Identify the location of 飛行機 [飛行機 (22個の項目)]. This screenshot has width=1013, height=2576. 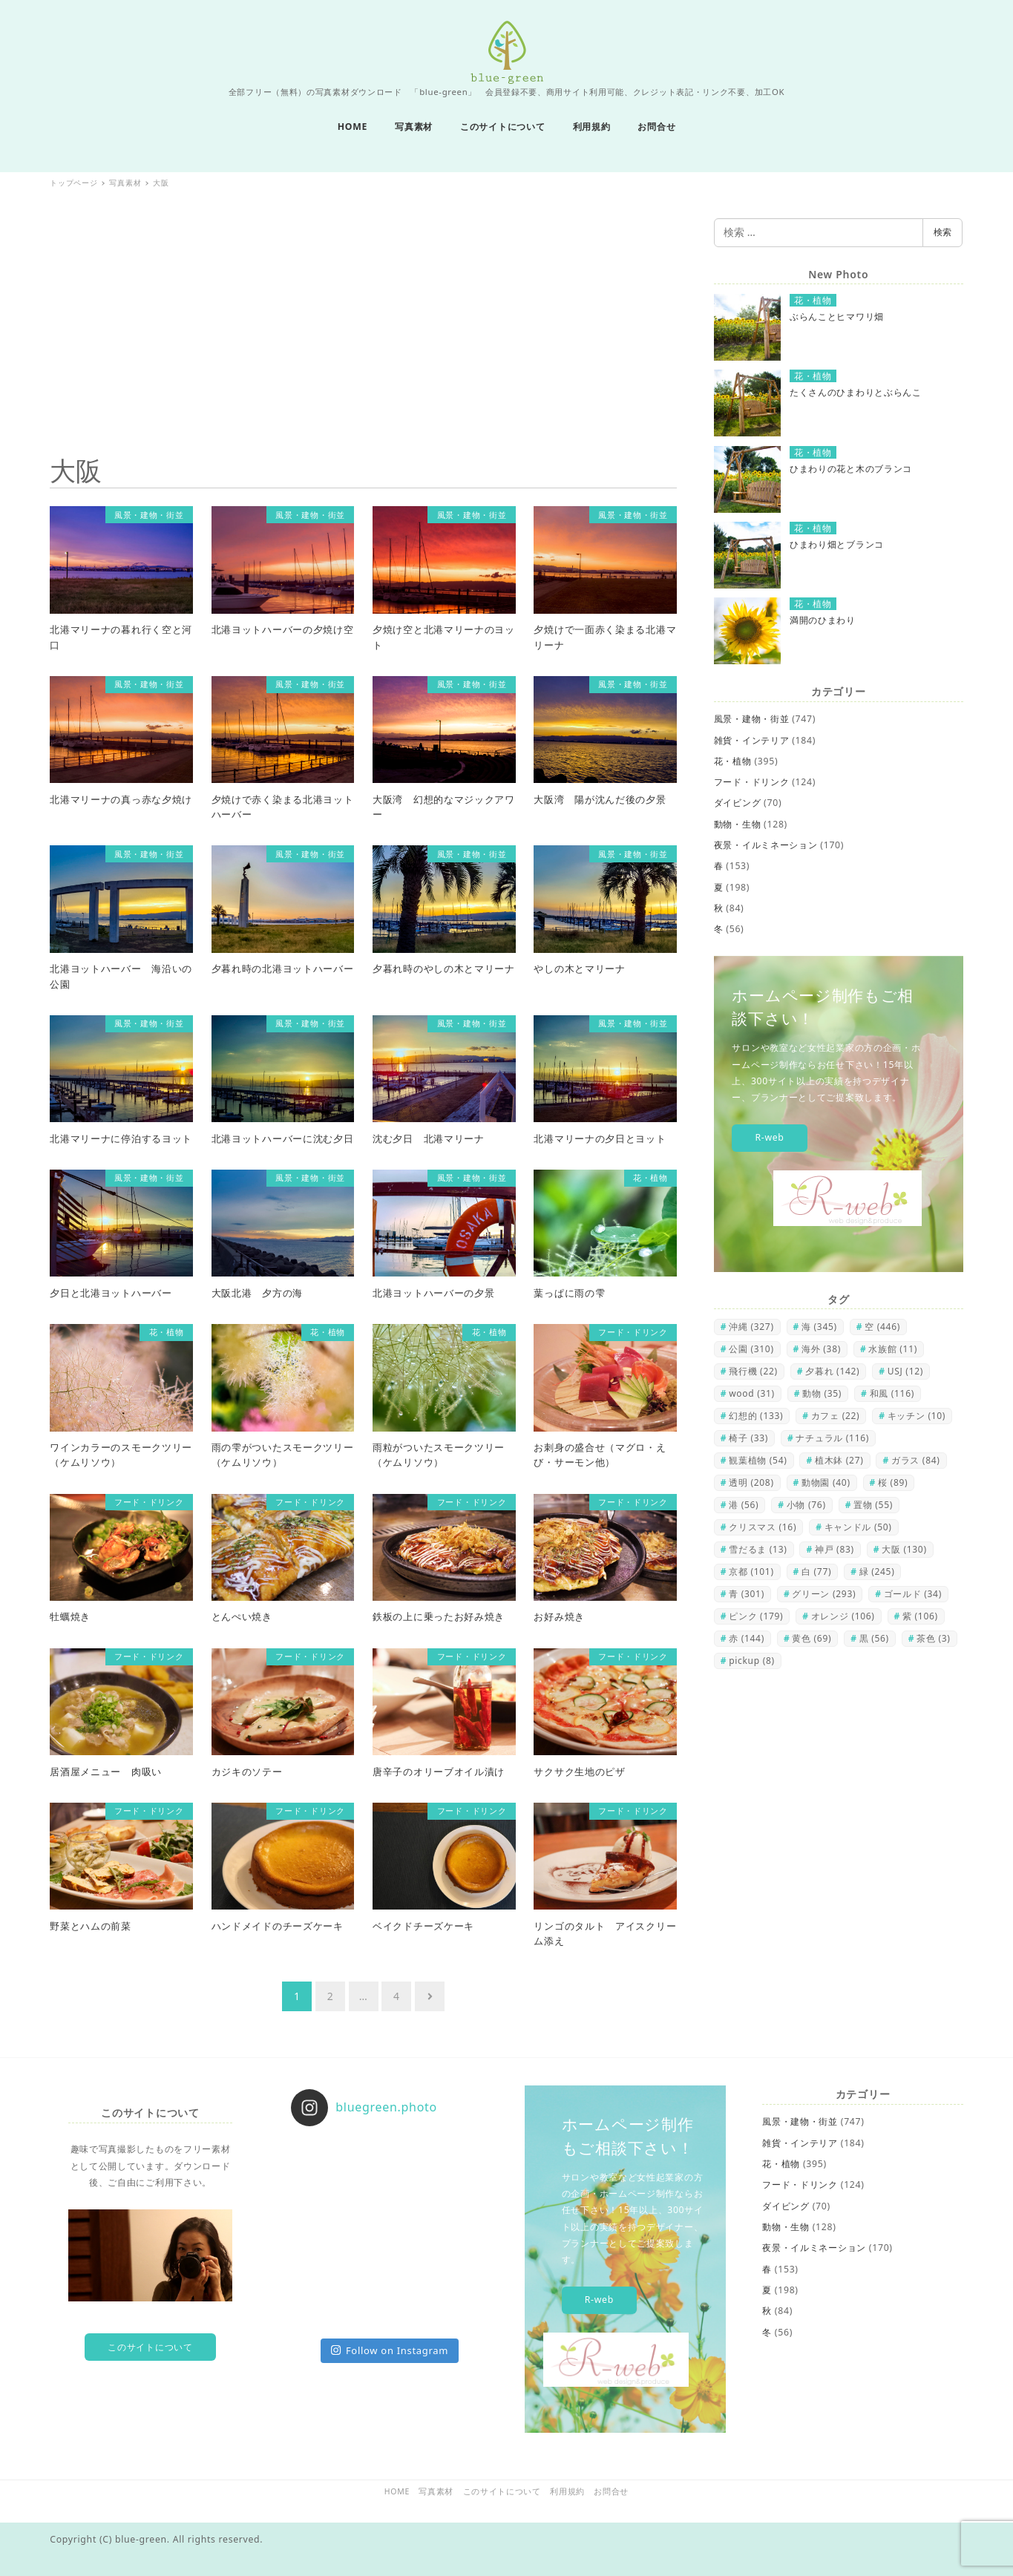
(753, 1371).